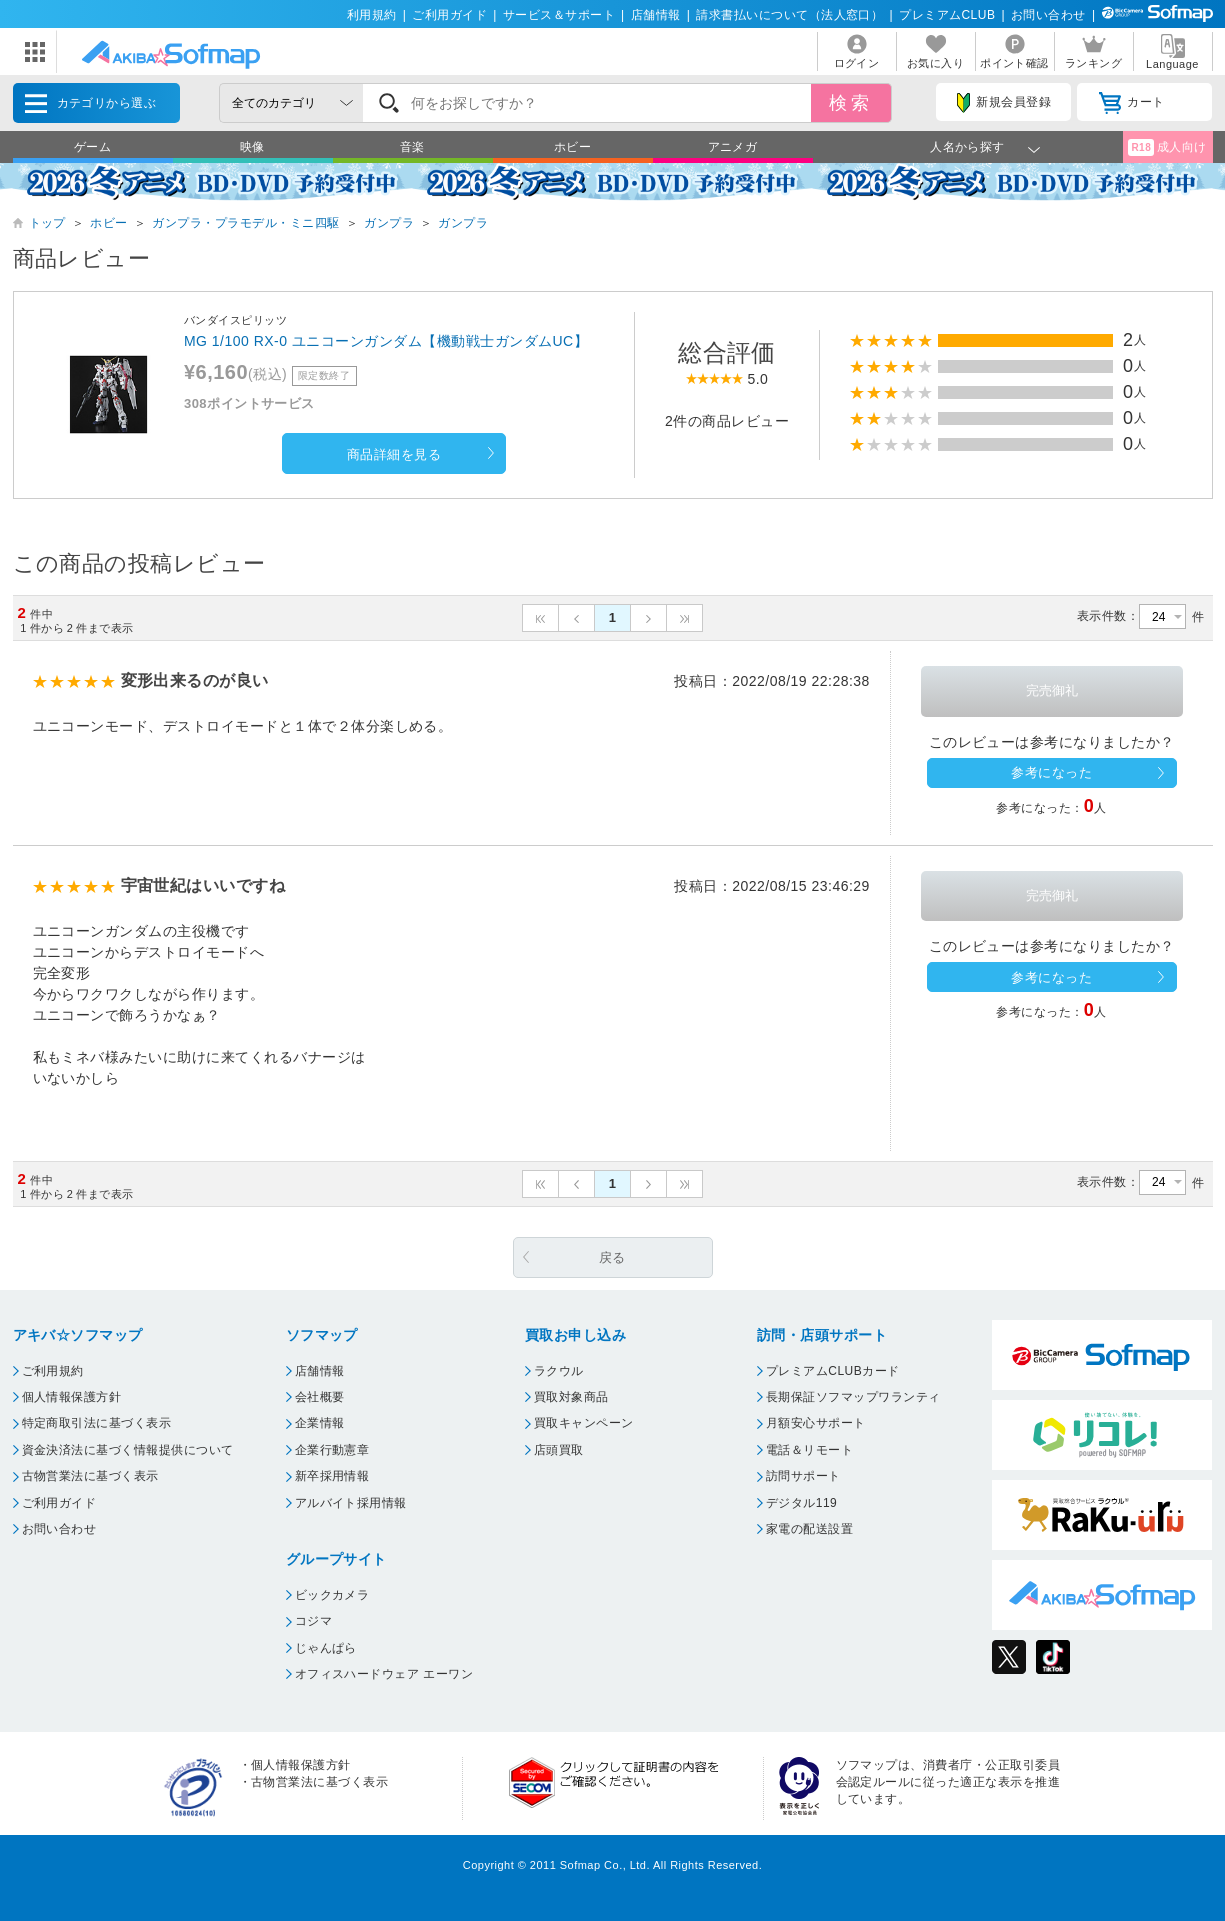  What do you see at coordinates (326, 1648) in the screenshot?
I see `じゃんぱら` at bounding box center [326, 1648].